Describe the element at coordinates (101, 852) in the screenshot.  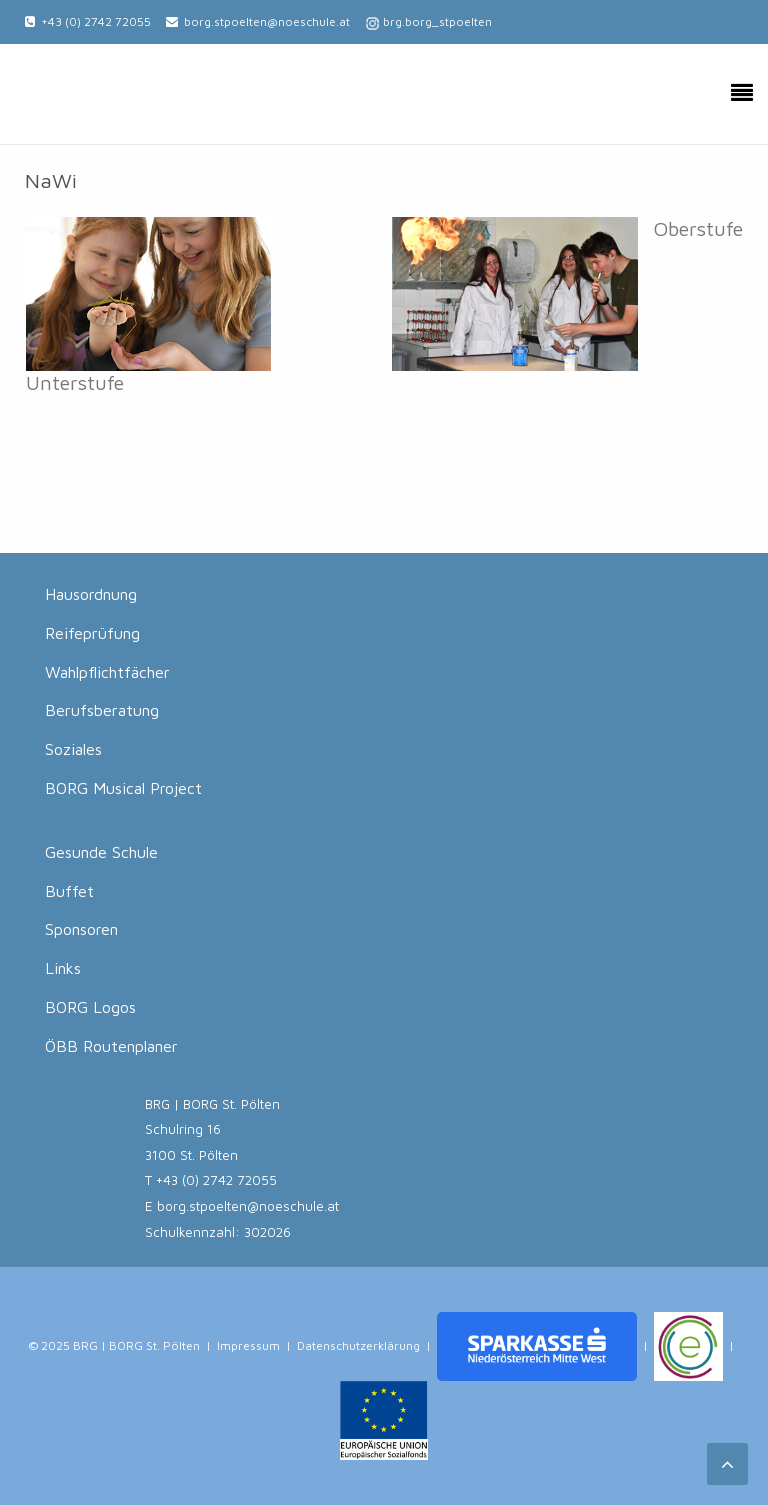
I see `Gesunde Schule` at that location.